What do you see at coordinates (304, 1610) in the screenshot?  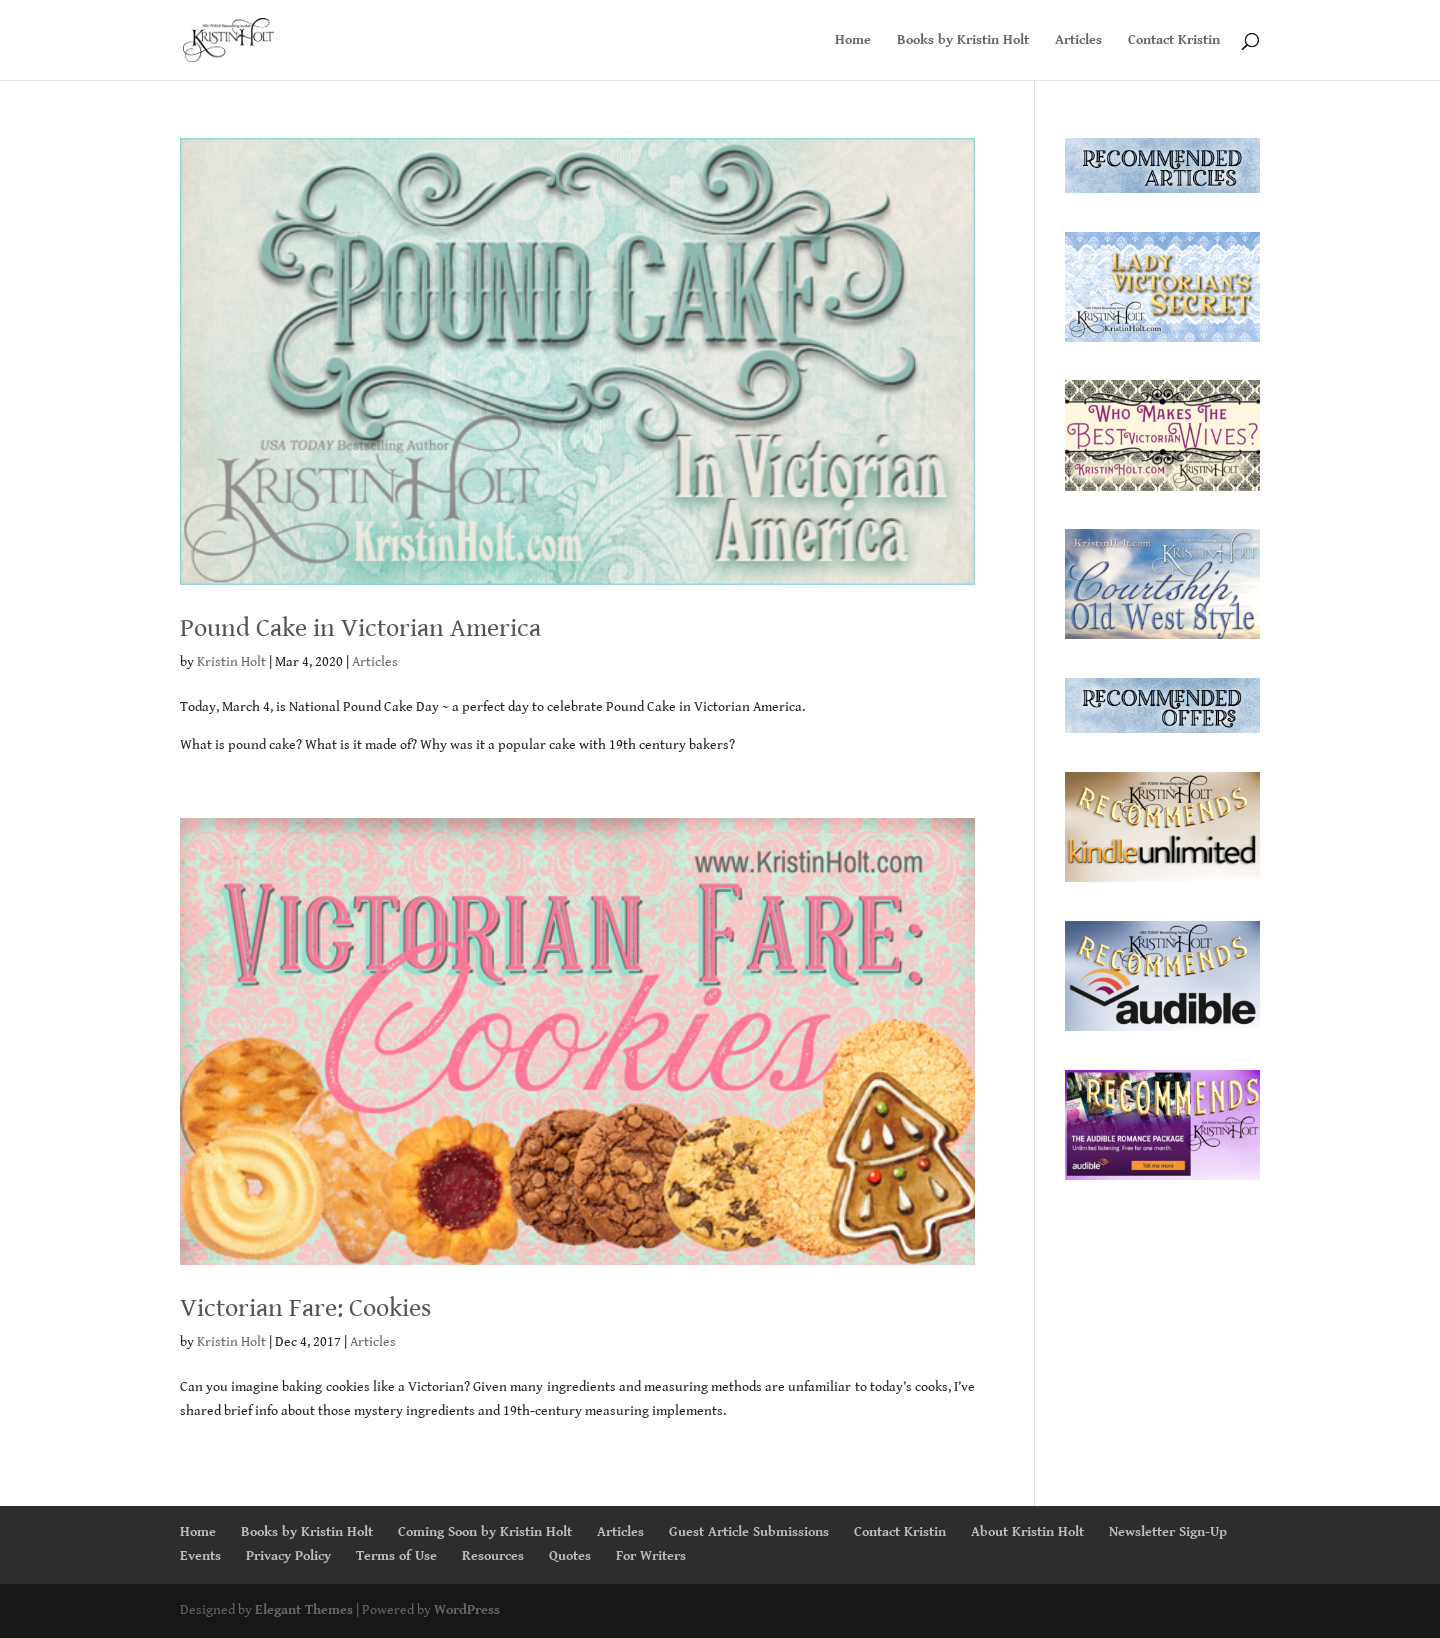 I see `Elegant Themes` at bounding box center [304, 1610].